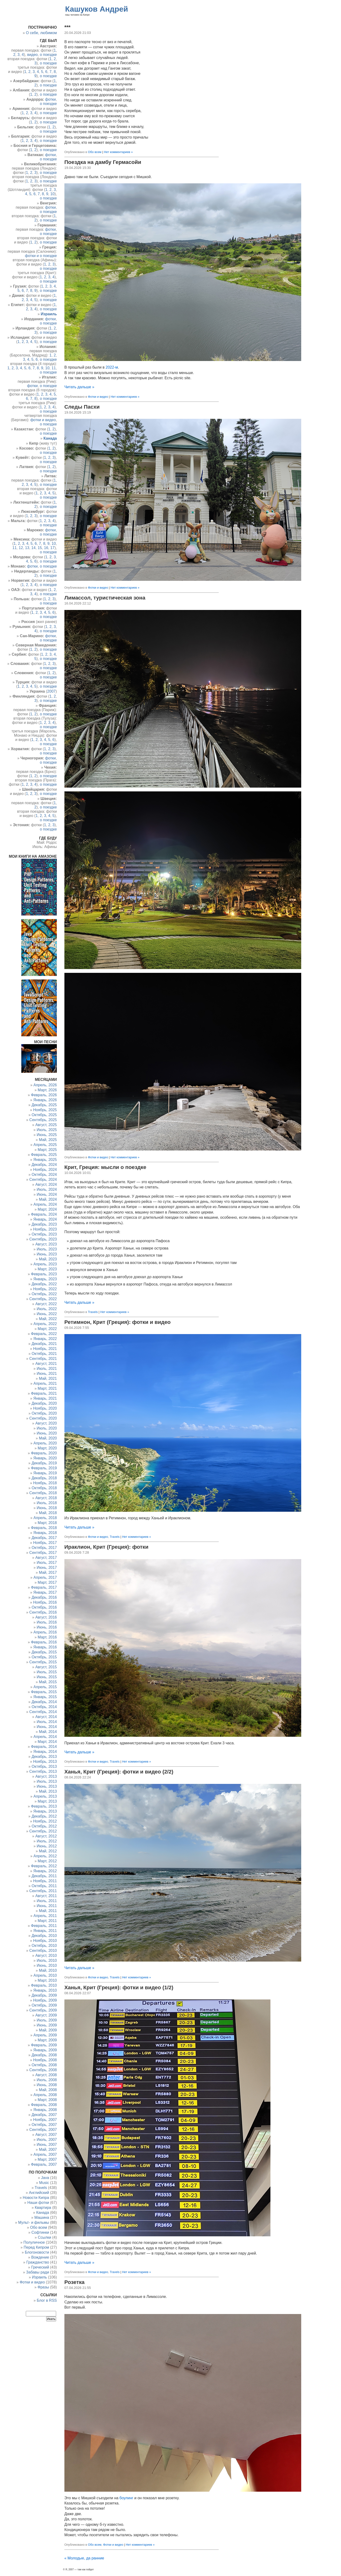 The width and height of the screenshot is (341, 2576). Describe the element at coordinates (45, 1229) in the screenshot. I see `Ноябрь, 2023` at that location.